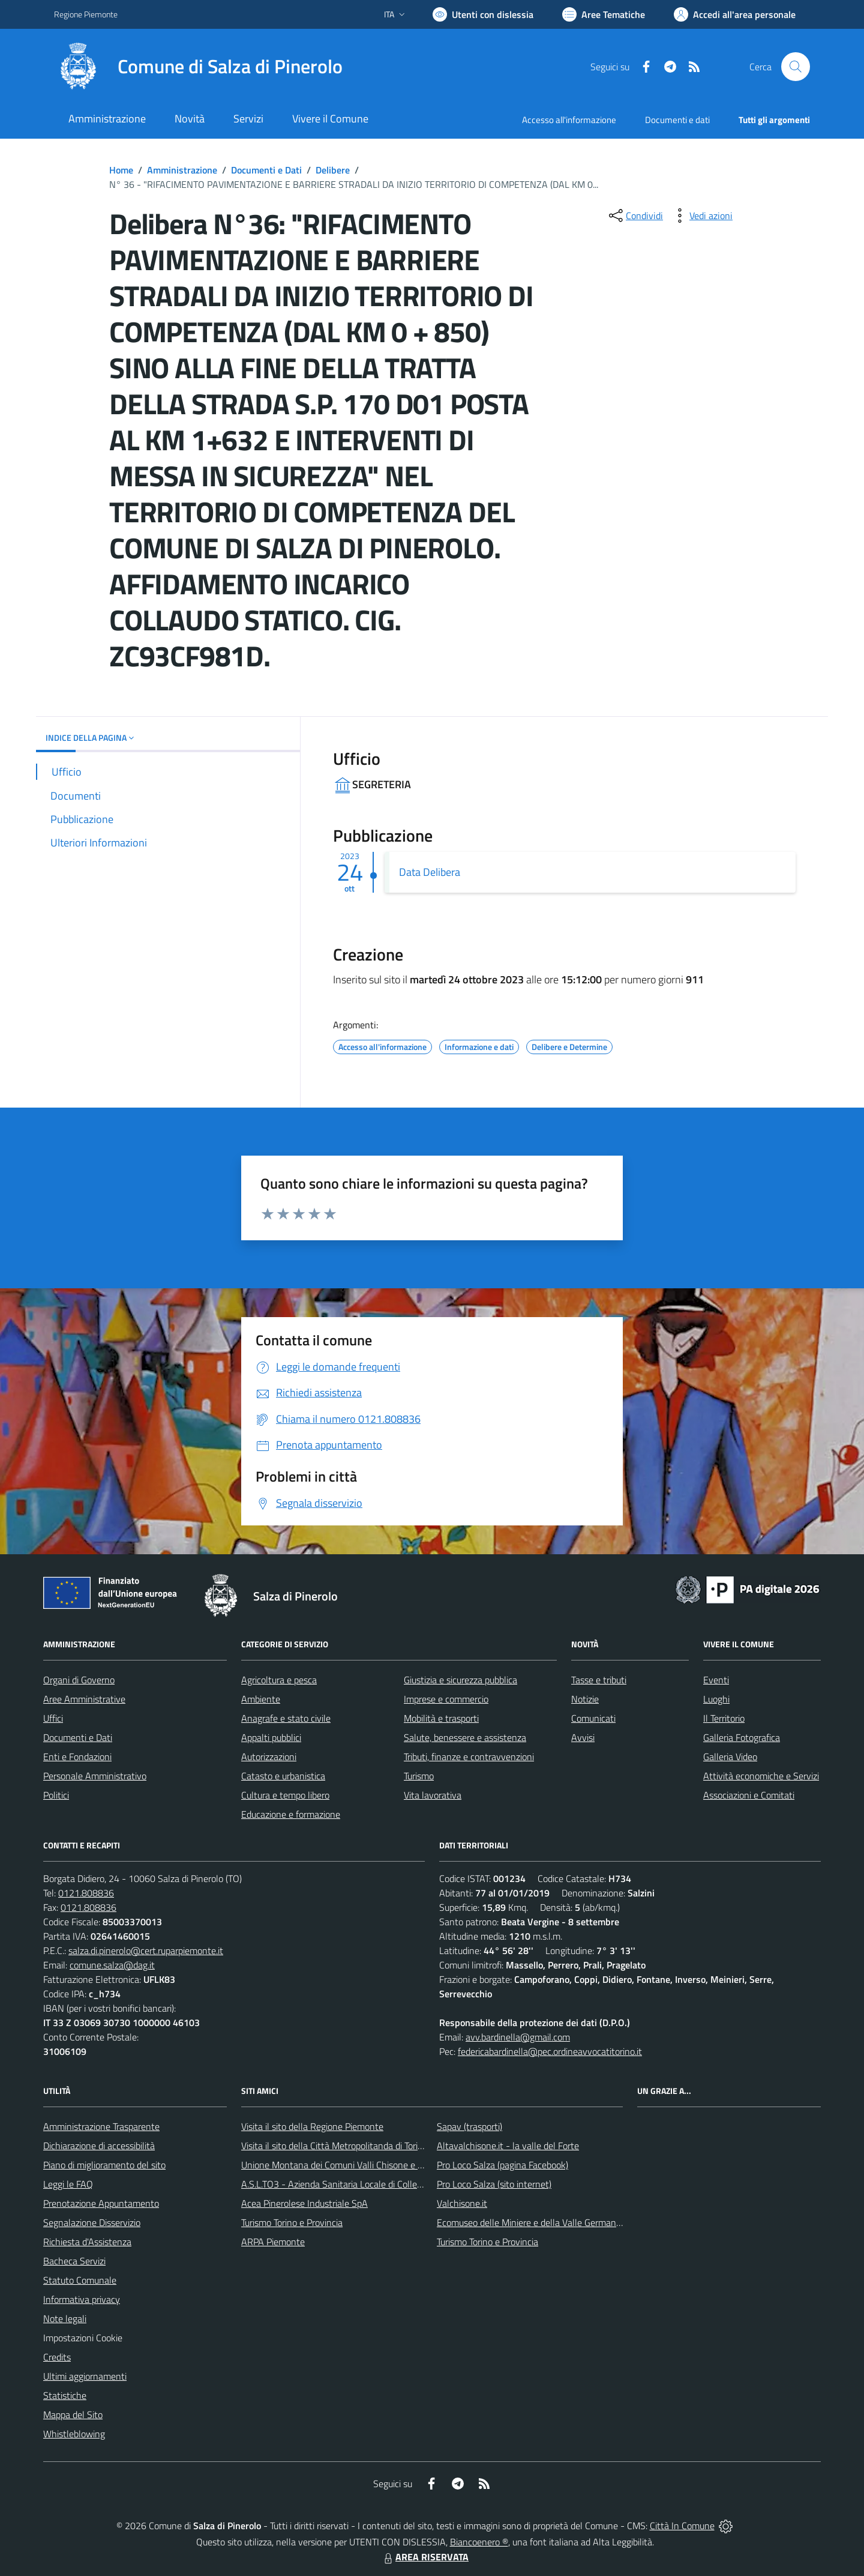 The height and width of the screenshot is (2576, 864). What do you see at coordinates (56, 1795) in the screenshot?
I see `Politici` at bounding box center [56, 1795].